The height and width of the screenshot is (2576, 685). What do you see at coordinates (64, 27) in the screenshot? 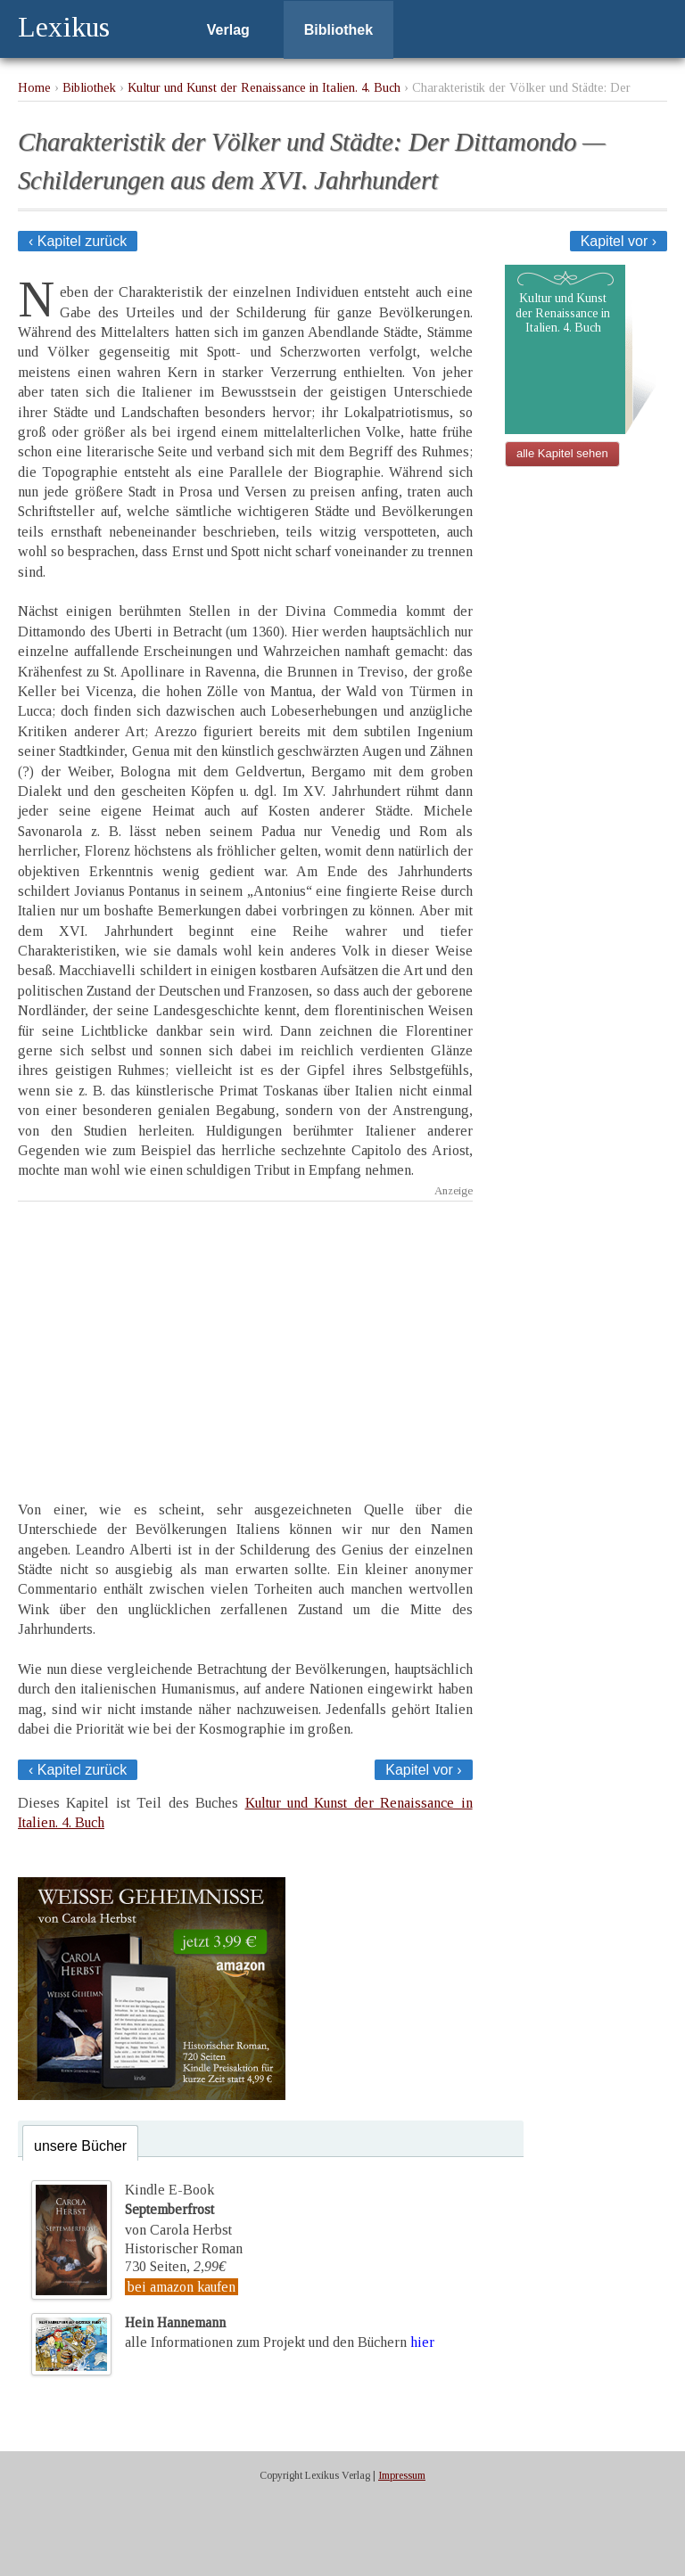
I see `Lexikus` at bounding box center [64, 27].